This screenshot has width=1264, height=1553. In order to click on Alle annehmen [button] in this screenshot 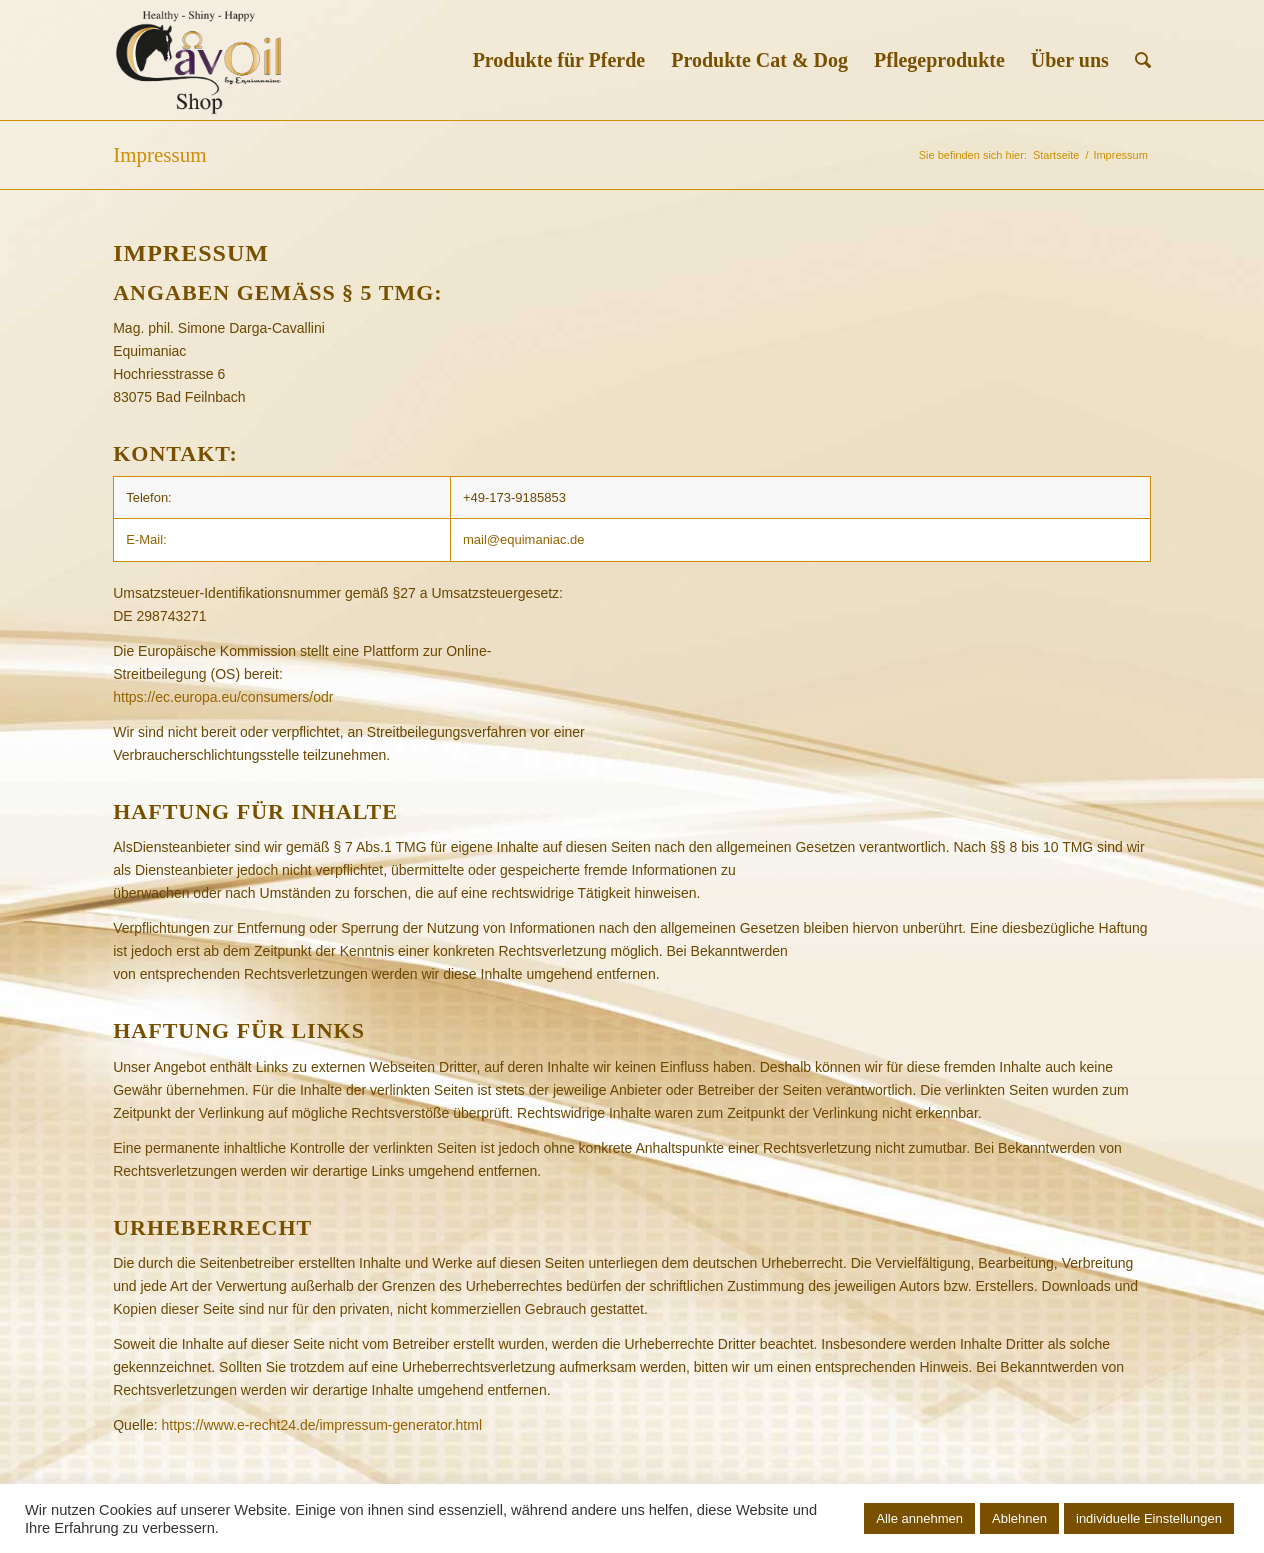, I will do `click(919, 1518)`.